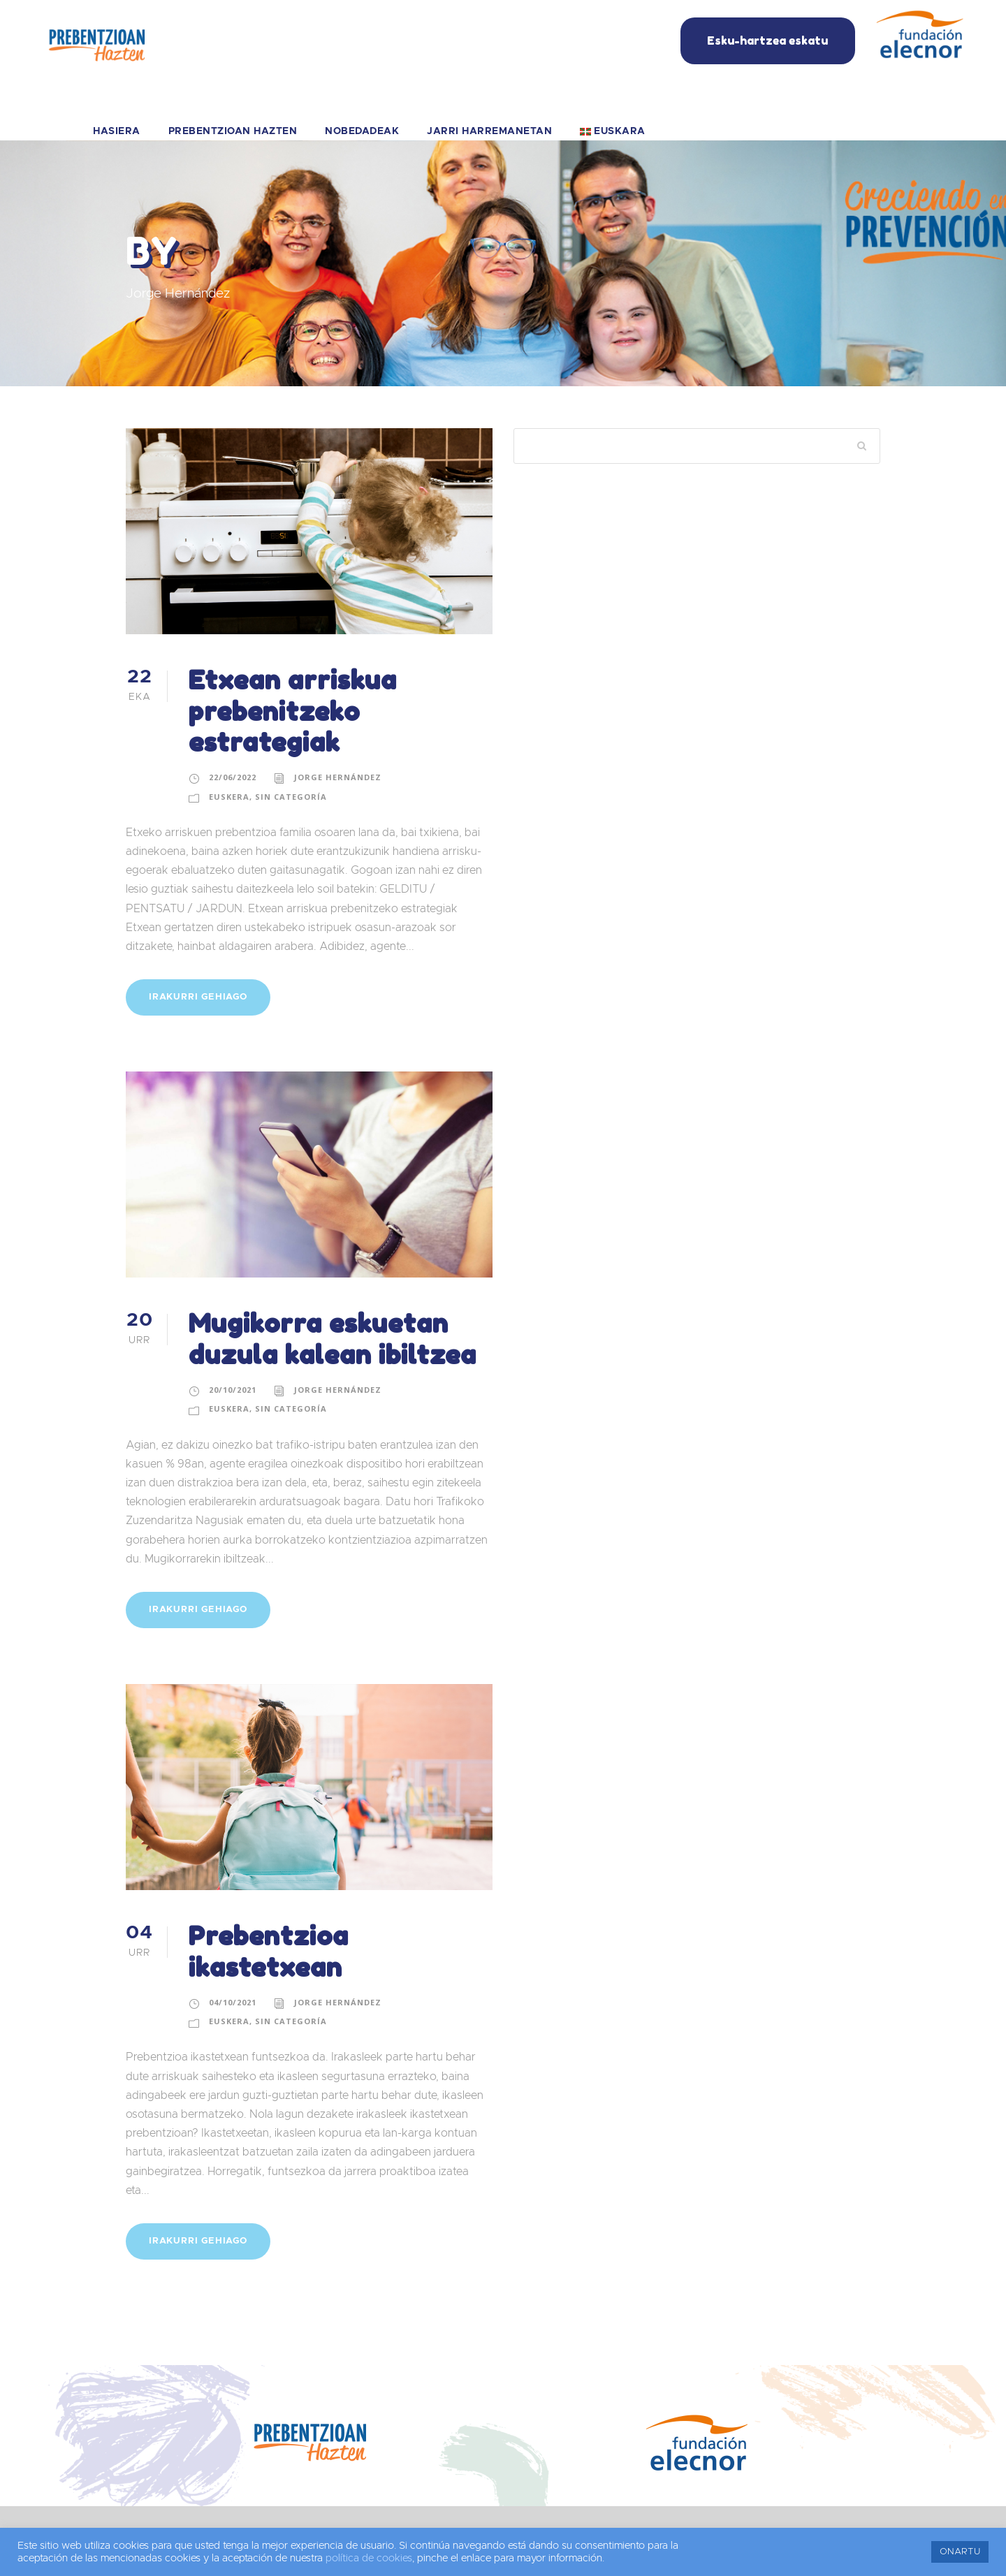 This screenshot has height=2576, width=1006. I want to click on Jorge Hernández, so click(337, 777).